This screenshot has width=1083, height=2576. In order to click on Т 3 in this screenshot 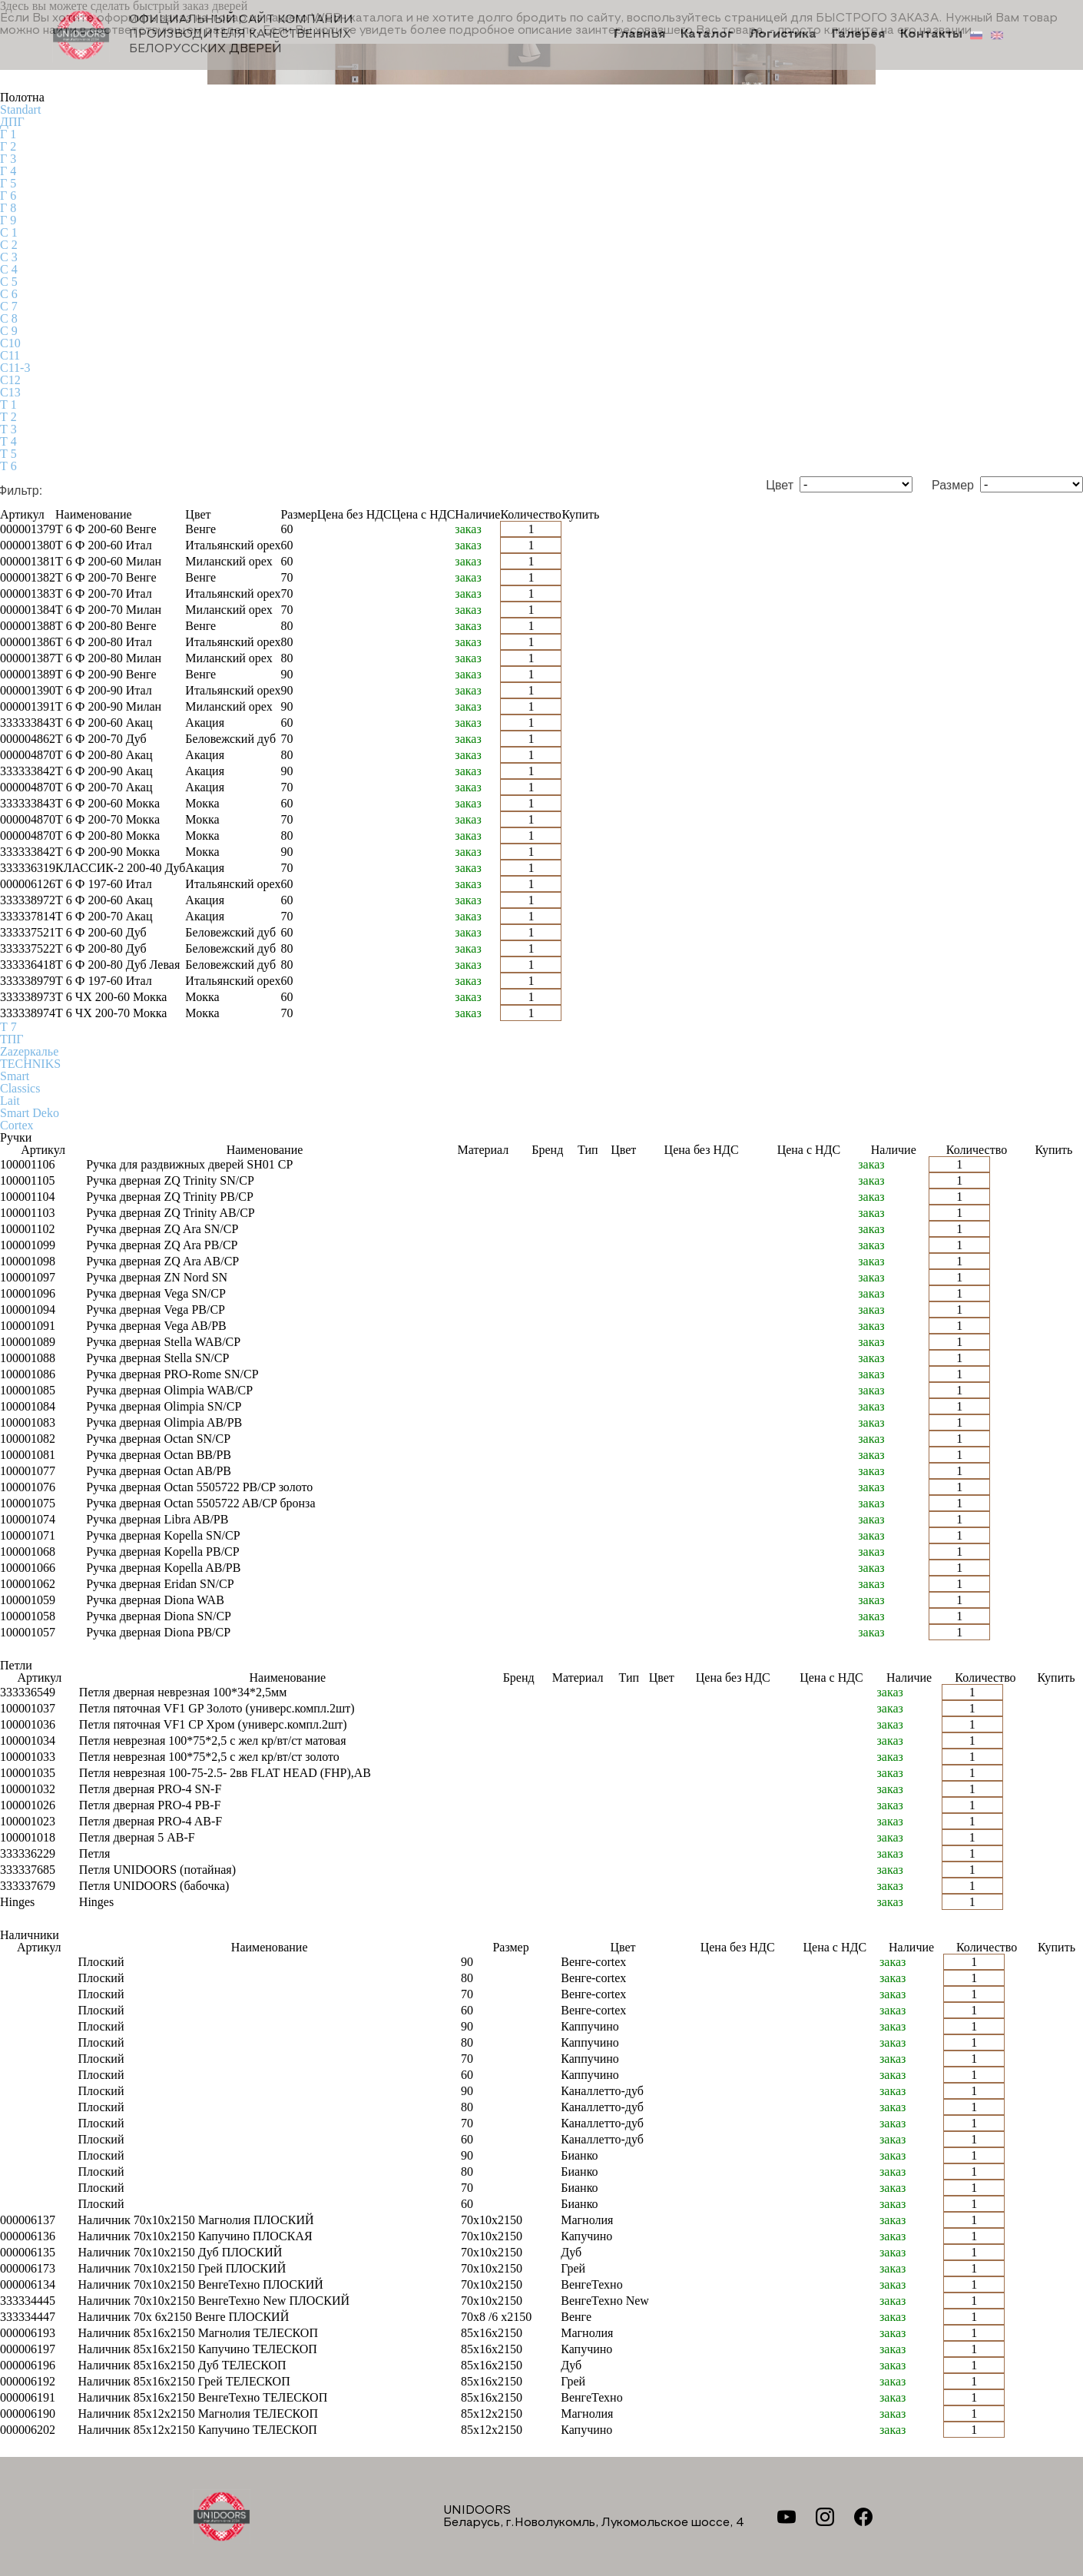, I will do `click(8, 429)`.